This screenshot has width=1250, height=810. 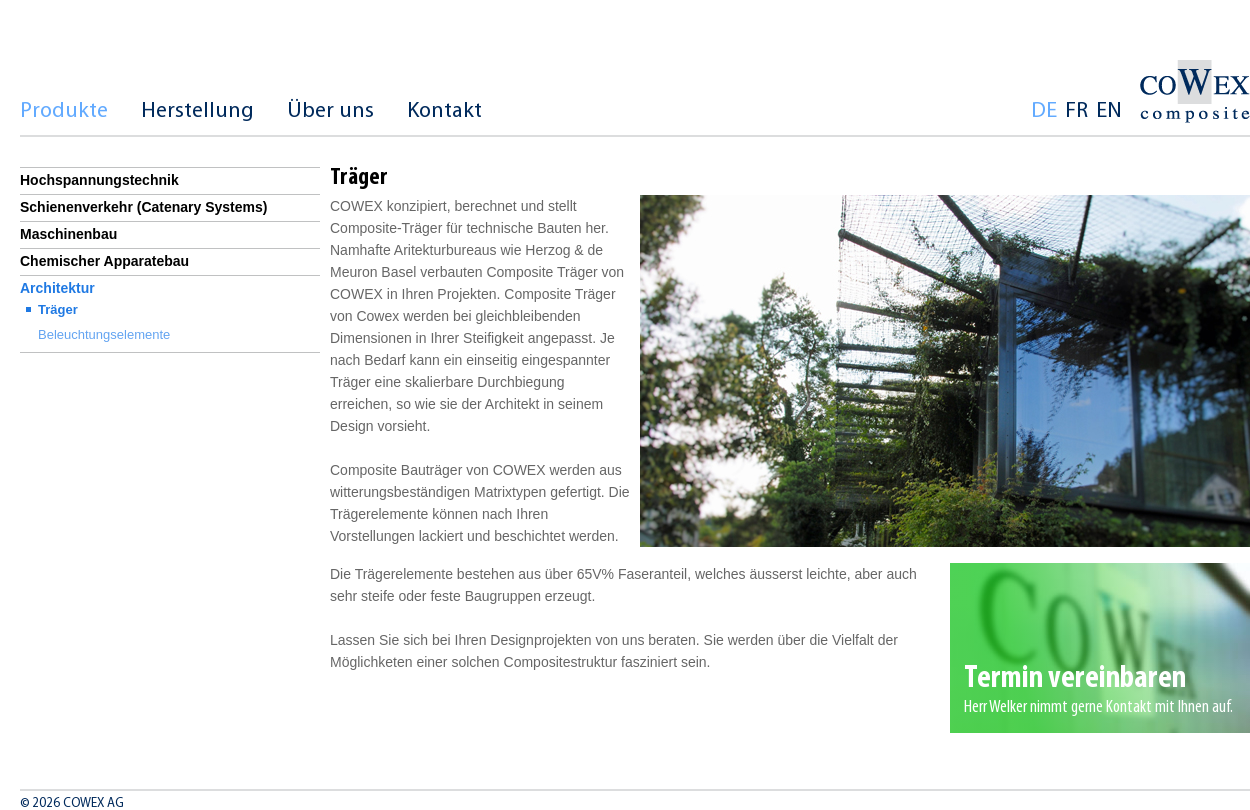 What do you see at coordinates (444, 111) in the screenshot?
I see `Kontakt` at bounding box center [444, 111].